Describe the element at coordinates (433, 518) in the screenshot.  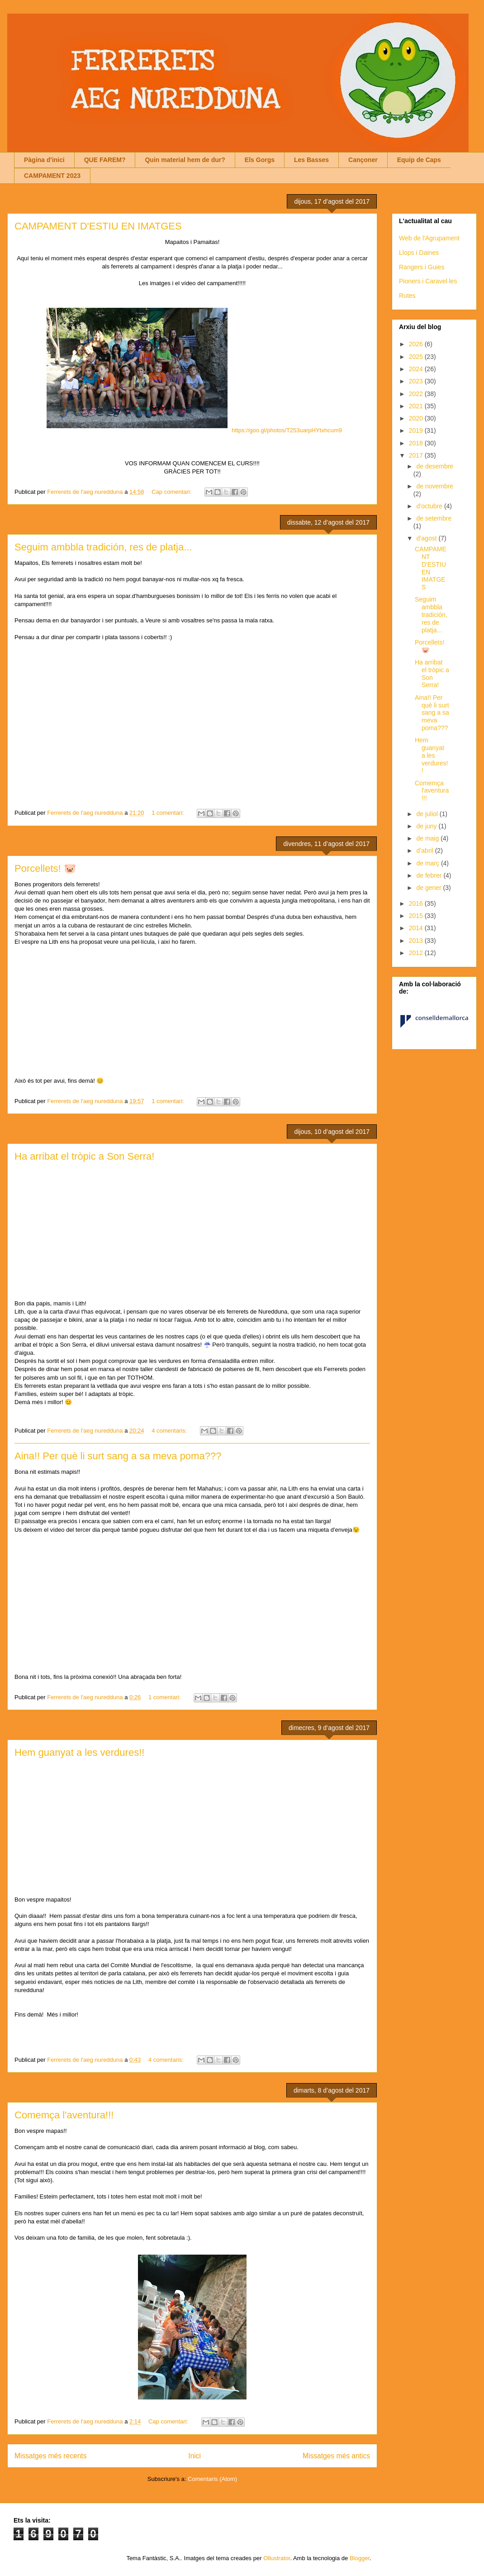
I see `de setembre` at that location.